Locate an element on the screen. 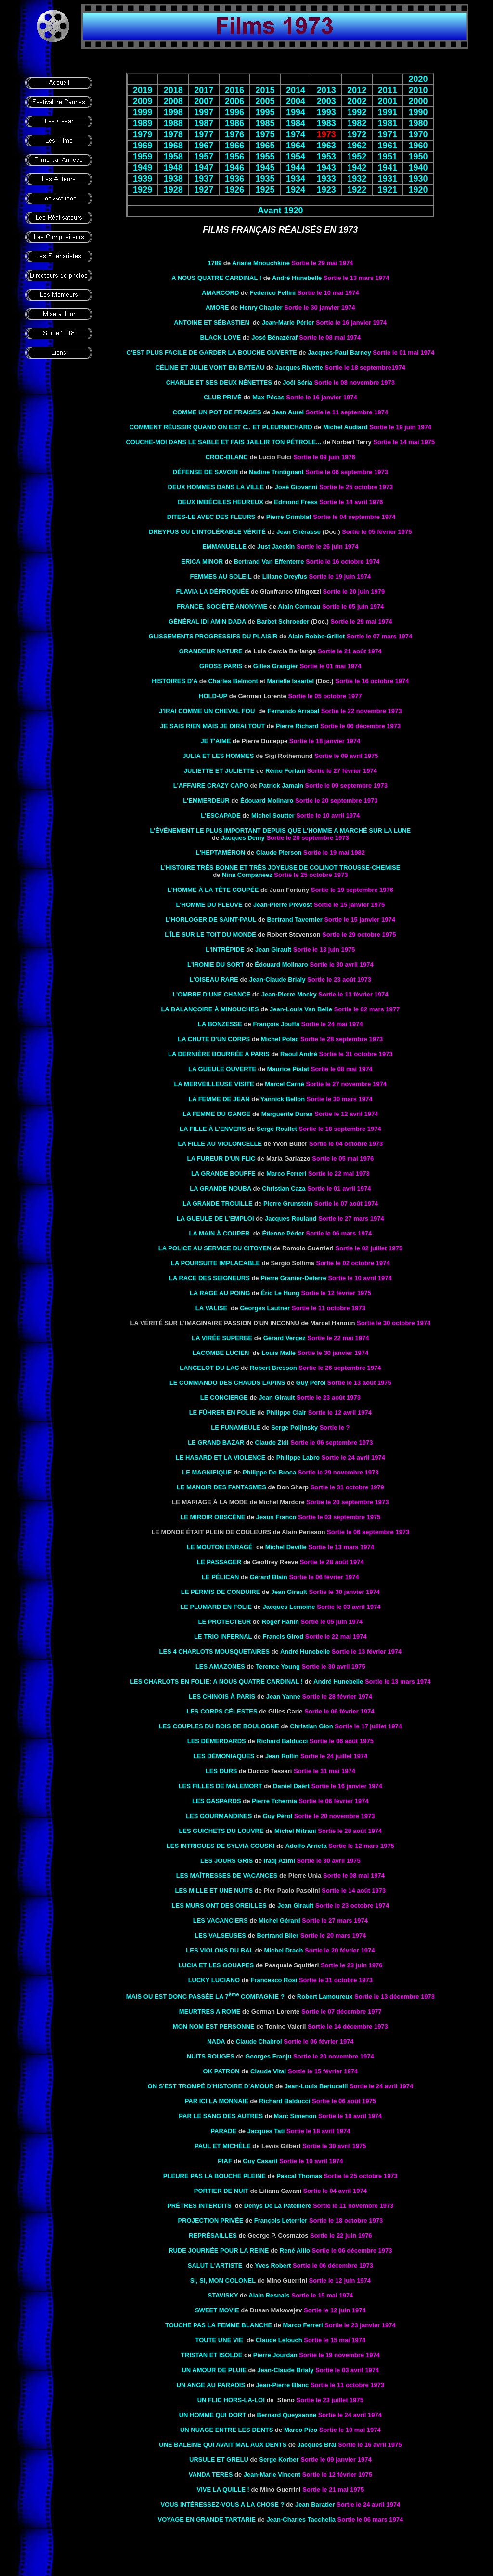 The height and width of the screenshot is (2576, 493). Roger Hanin is located at coordinates (280, 1621).